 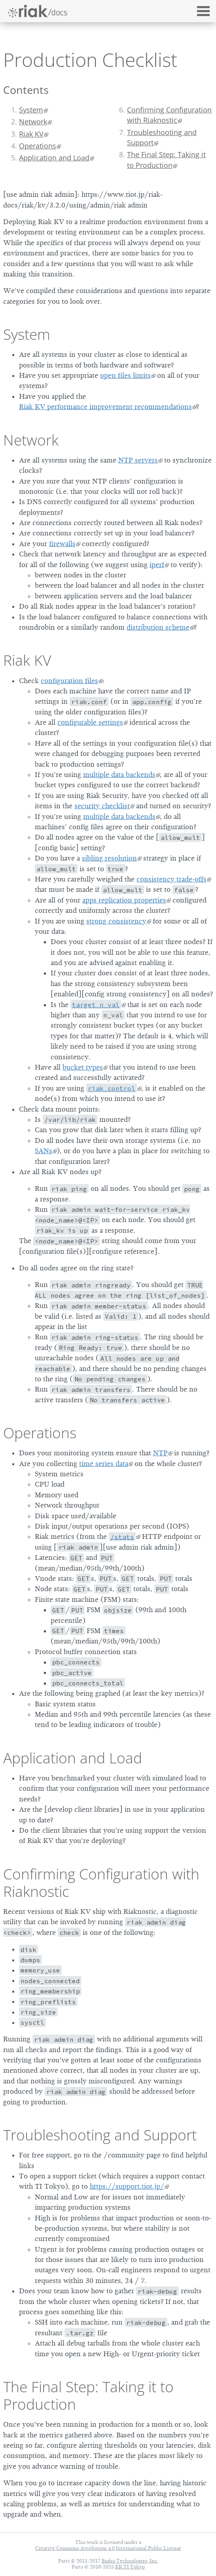 I want to click on sibling resolution, so click(x=109, y=858).